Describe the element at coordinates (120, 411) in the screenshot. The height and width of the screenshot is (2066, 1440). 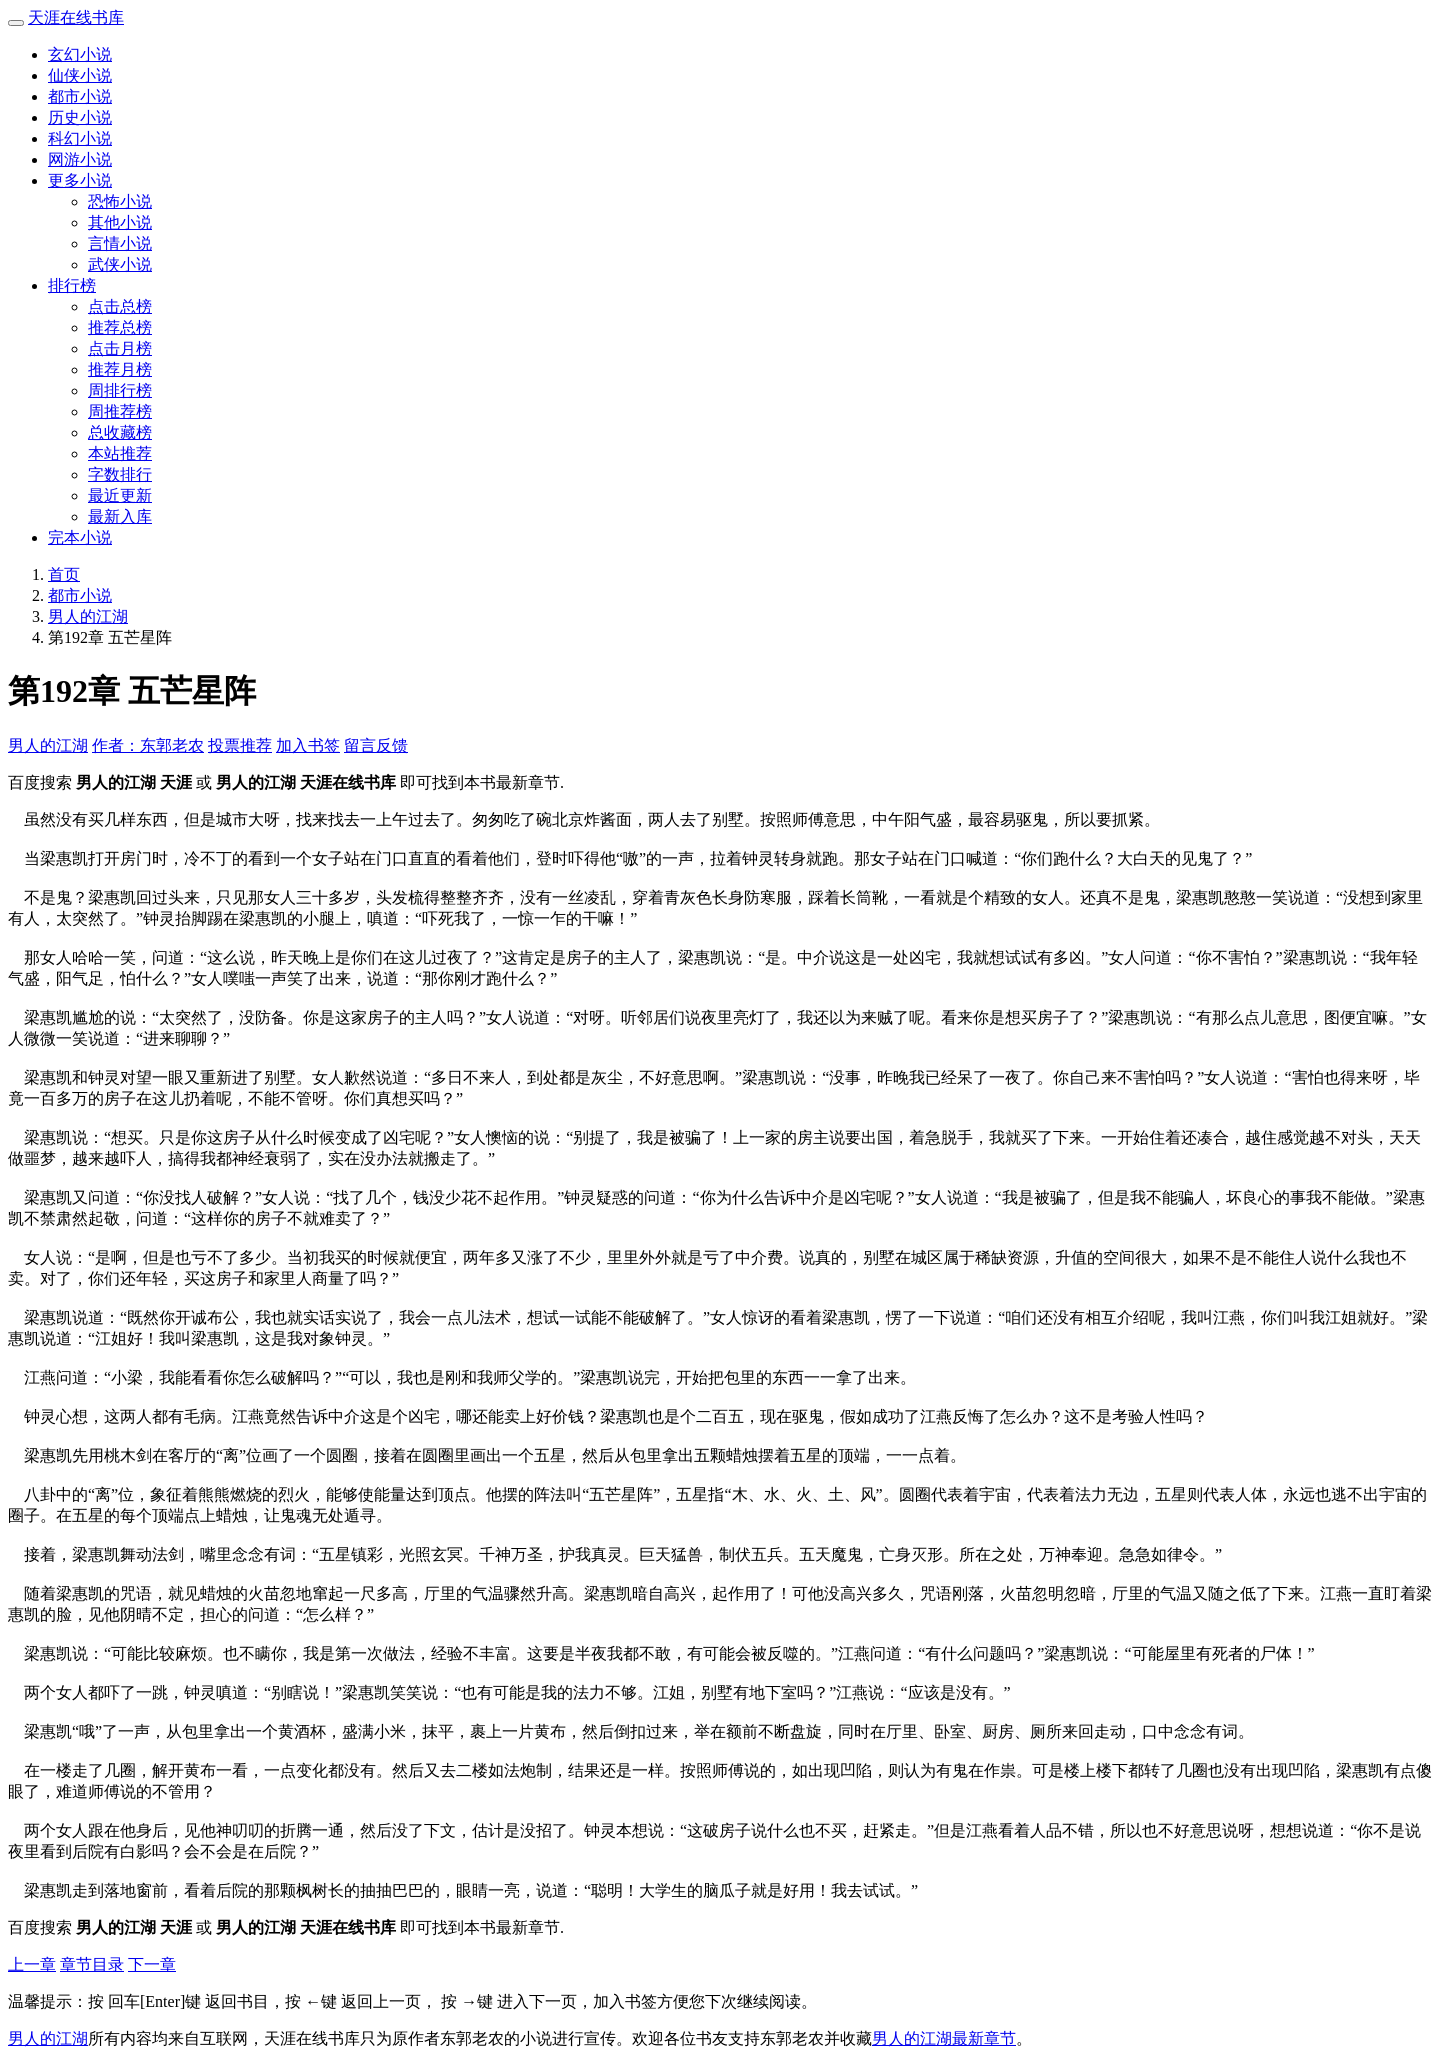
I see `周推荐榜` at that location.